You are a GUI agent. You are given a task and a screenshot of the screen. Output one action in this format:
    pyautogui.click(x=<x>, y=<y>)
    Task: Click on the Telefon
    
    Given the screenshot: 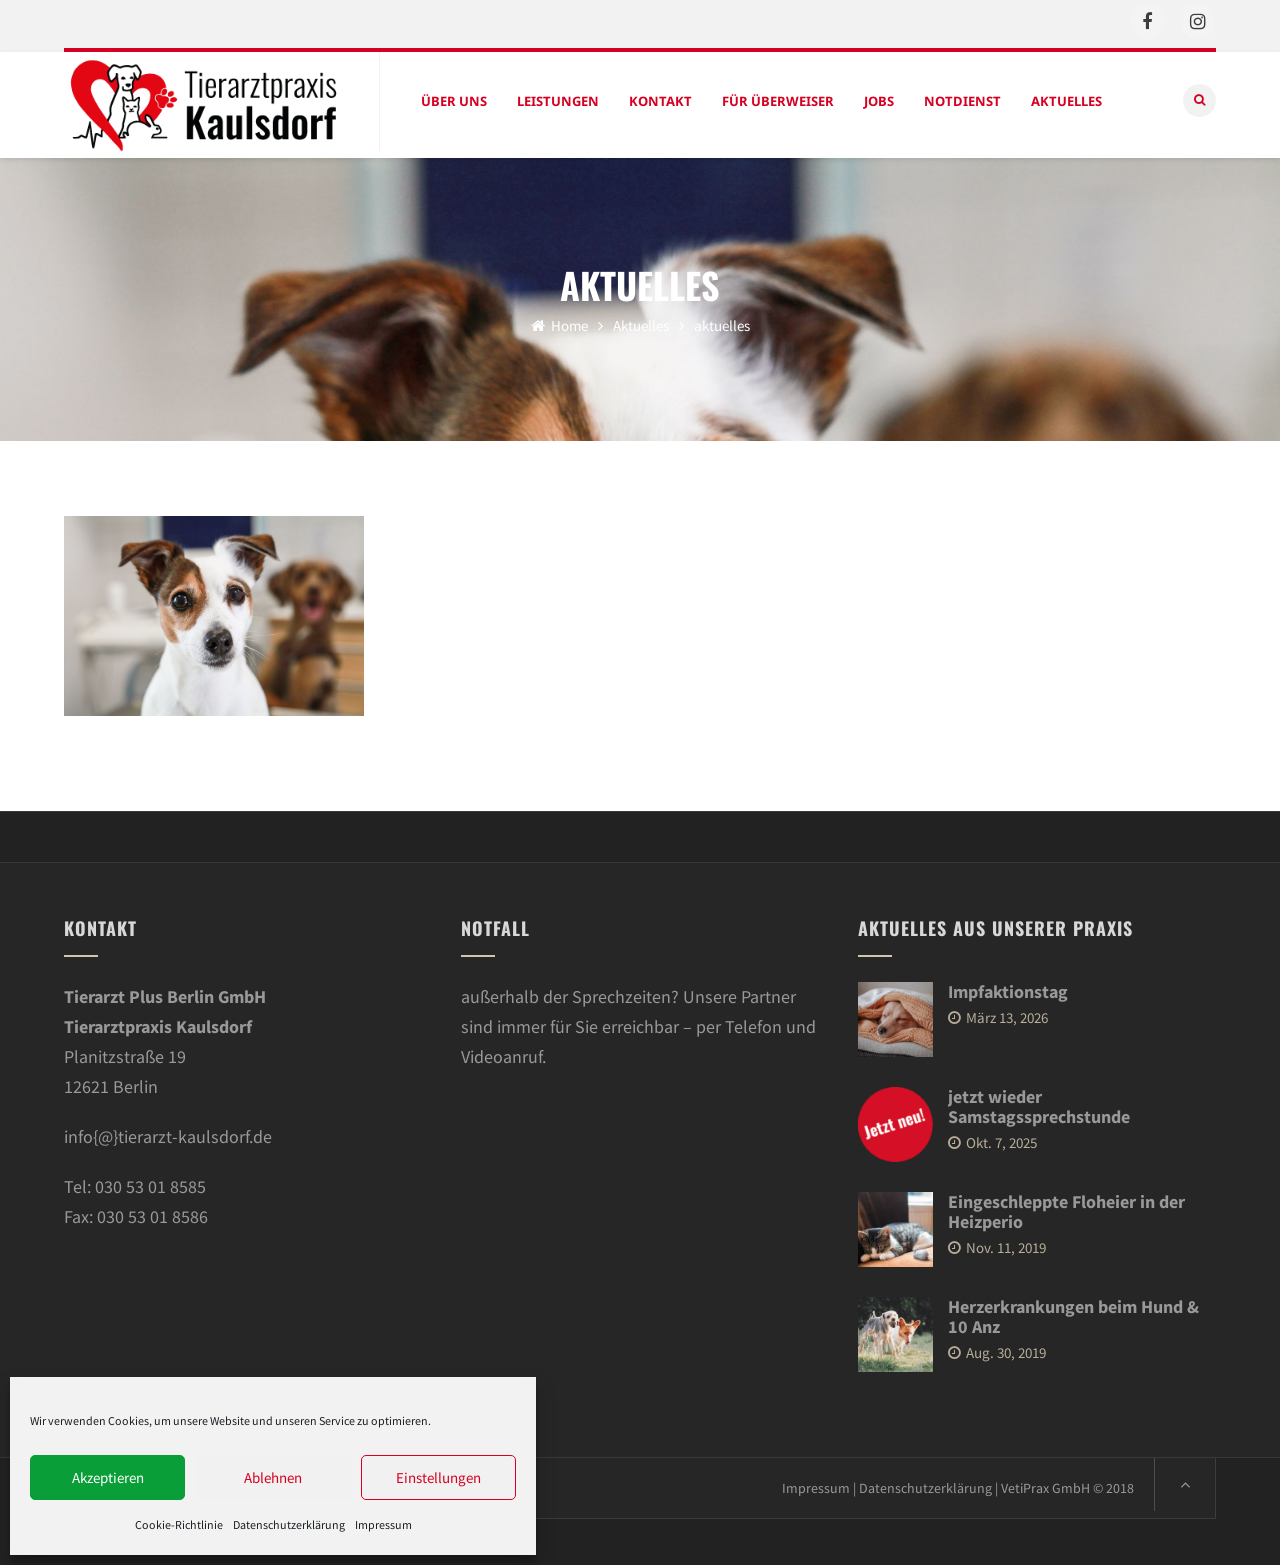 What is the action you would take?
    pyautogui.click(x=753, y=1022)
    